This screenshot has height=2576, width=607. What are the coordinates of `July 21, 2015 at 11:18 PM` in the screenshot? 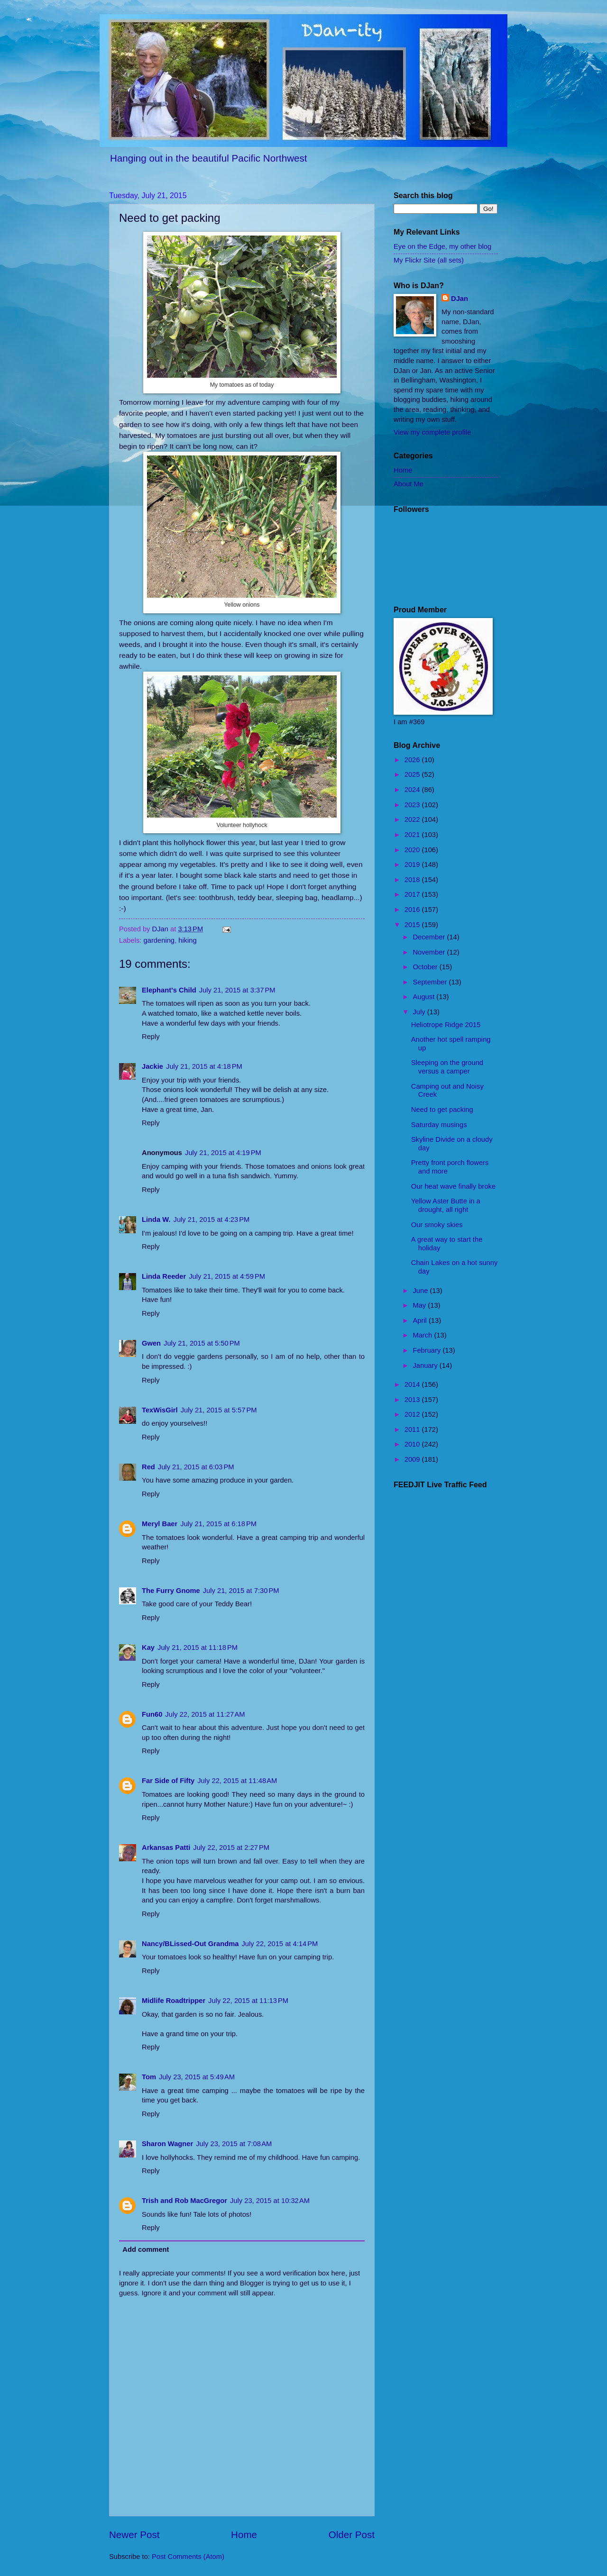 It's located at (197, 1647).